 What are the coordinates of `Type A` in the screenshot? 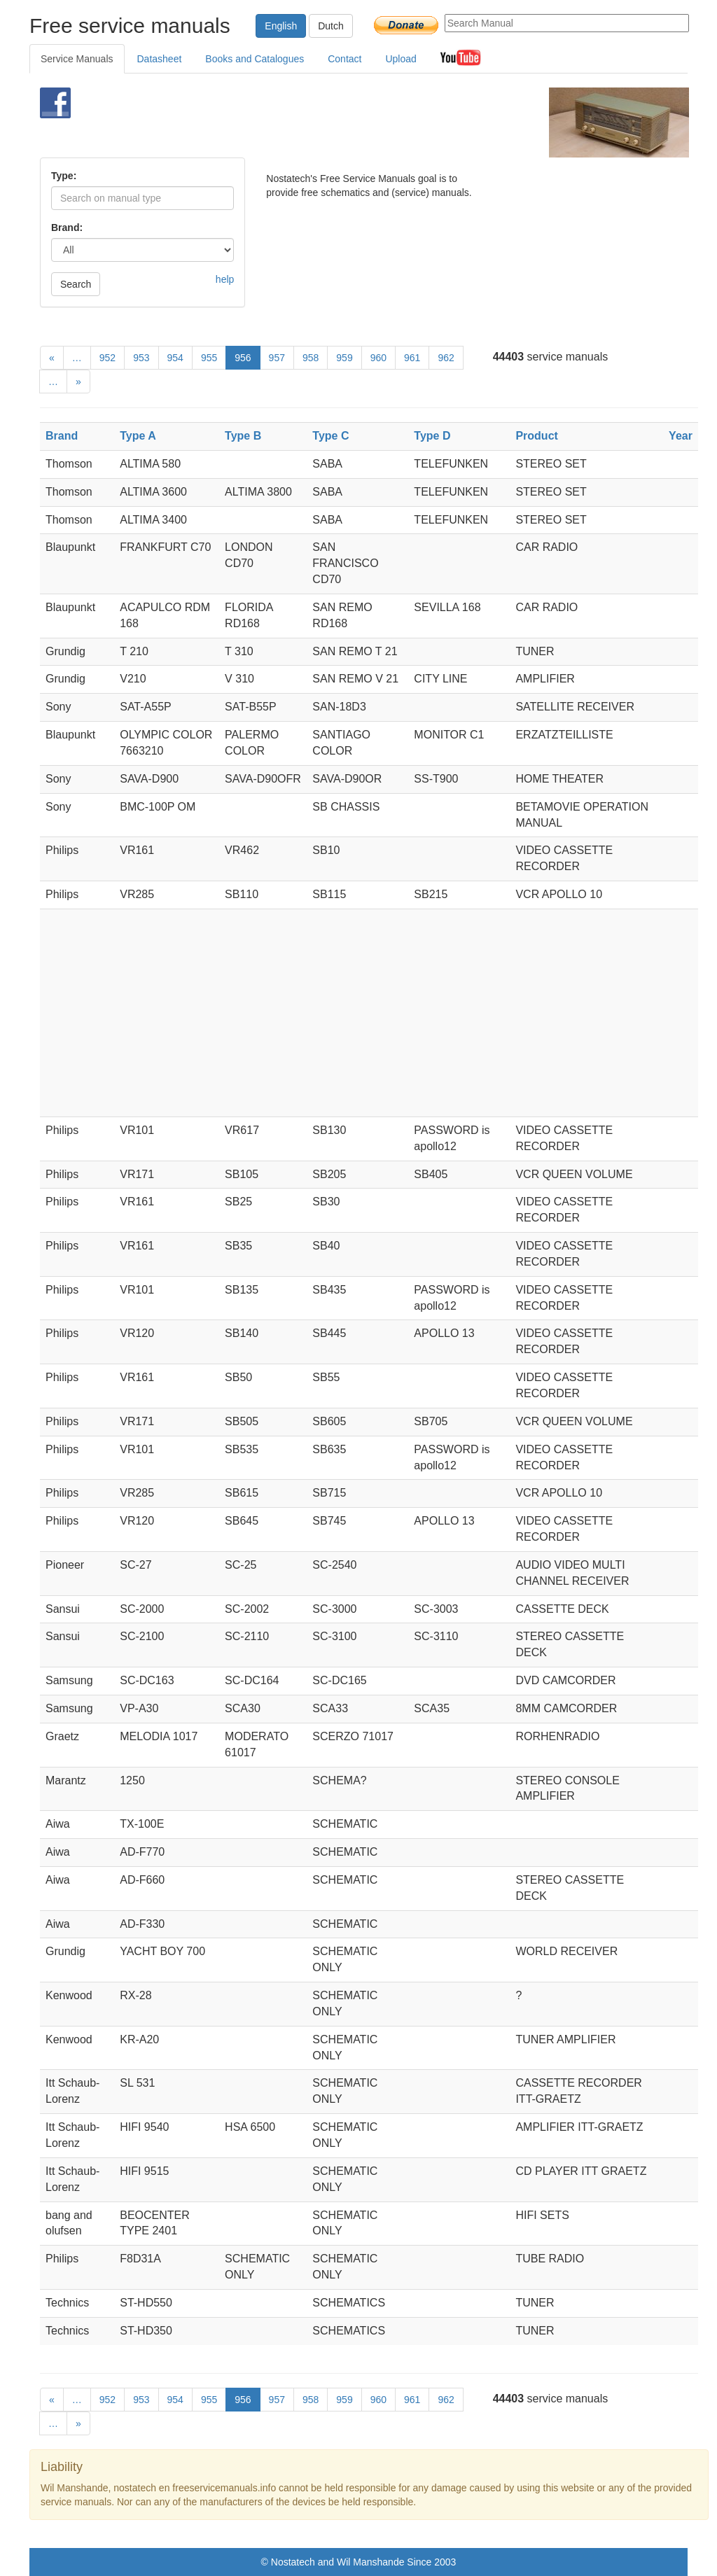 It's located at (138, 436).